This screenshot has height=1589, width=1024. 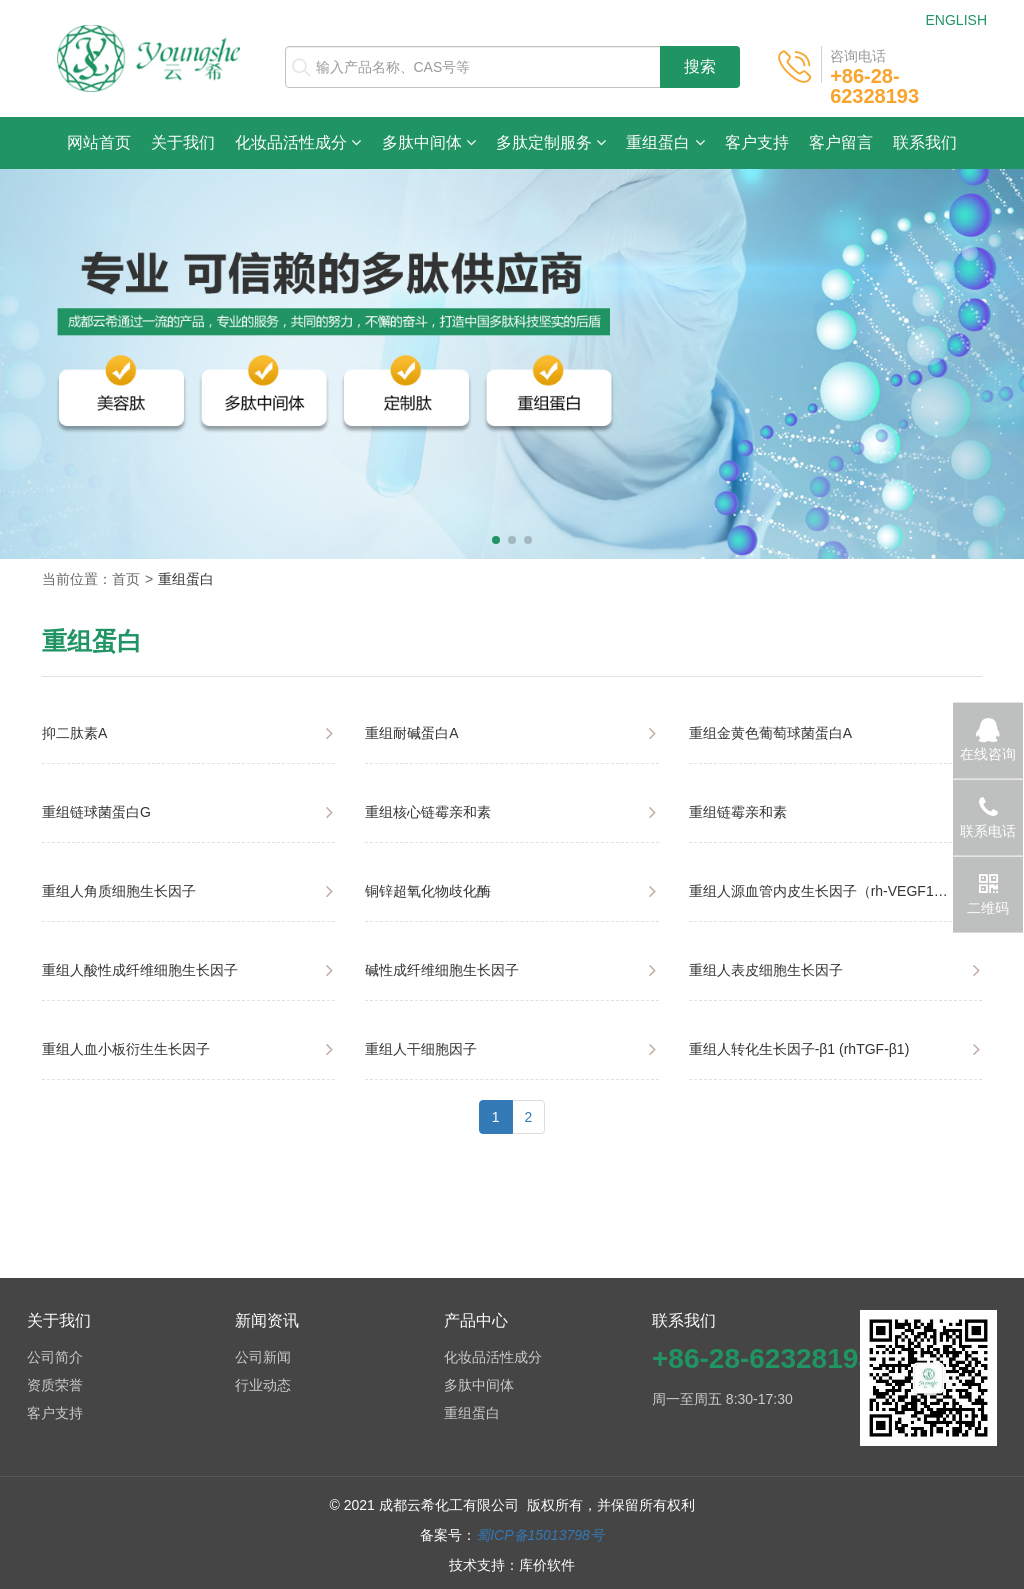 What do you see at coordinates (421, 1049) in the screenshot?
I see `重组人干细胞因子` at bounding box center [421, 1049].